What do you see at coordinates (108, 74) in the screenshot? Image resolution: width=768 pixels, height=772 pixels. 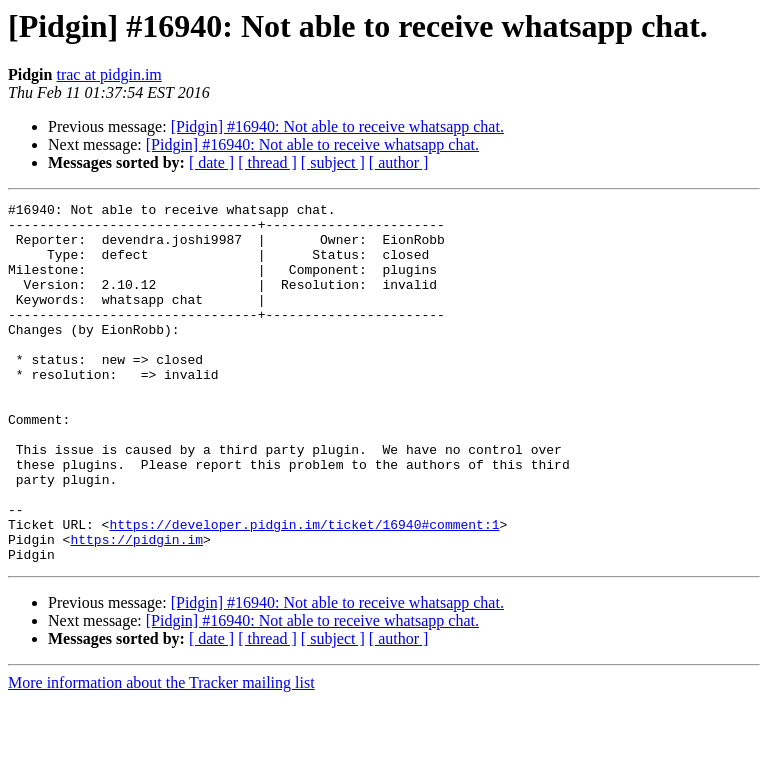 I see `trac at pidgin.im` at bounding box center [108, 74].